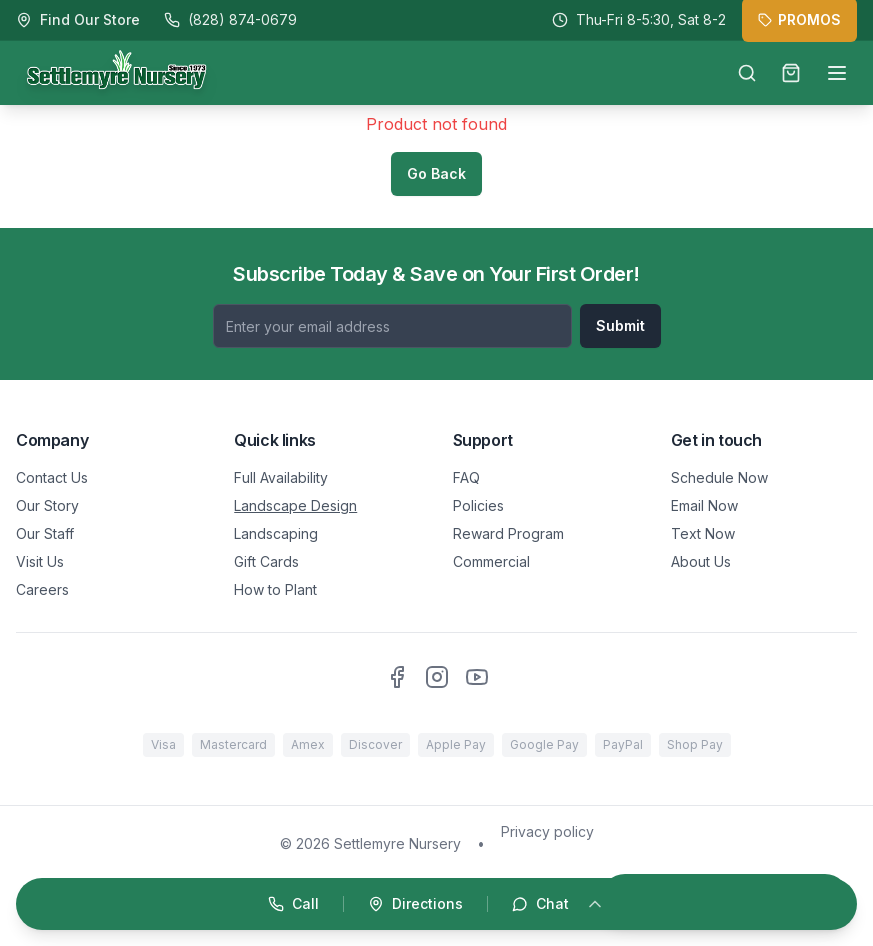 The image size is (873, 946). What do you see at coordinates (704, 505) in the screenshot?
I see `Email Now` at bounding box center [704, 505].